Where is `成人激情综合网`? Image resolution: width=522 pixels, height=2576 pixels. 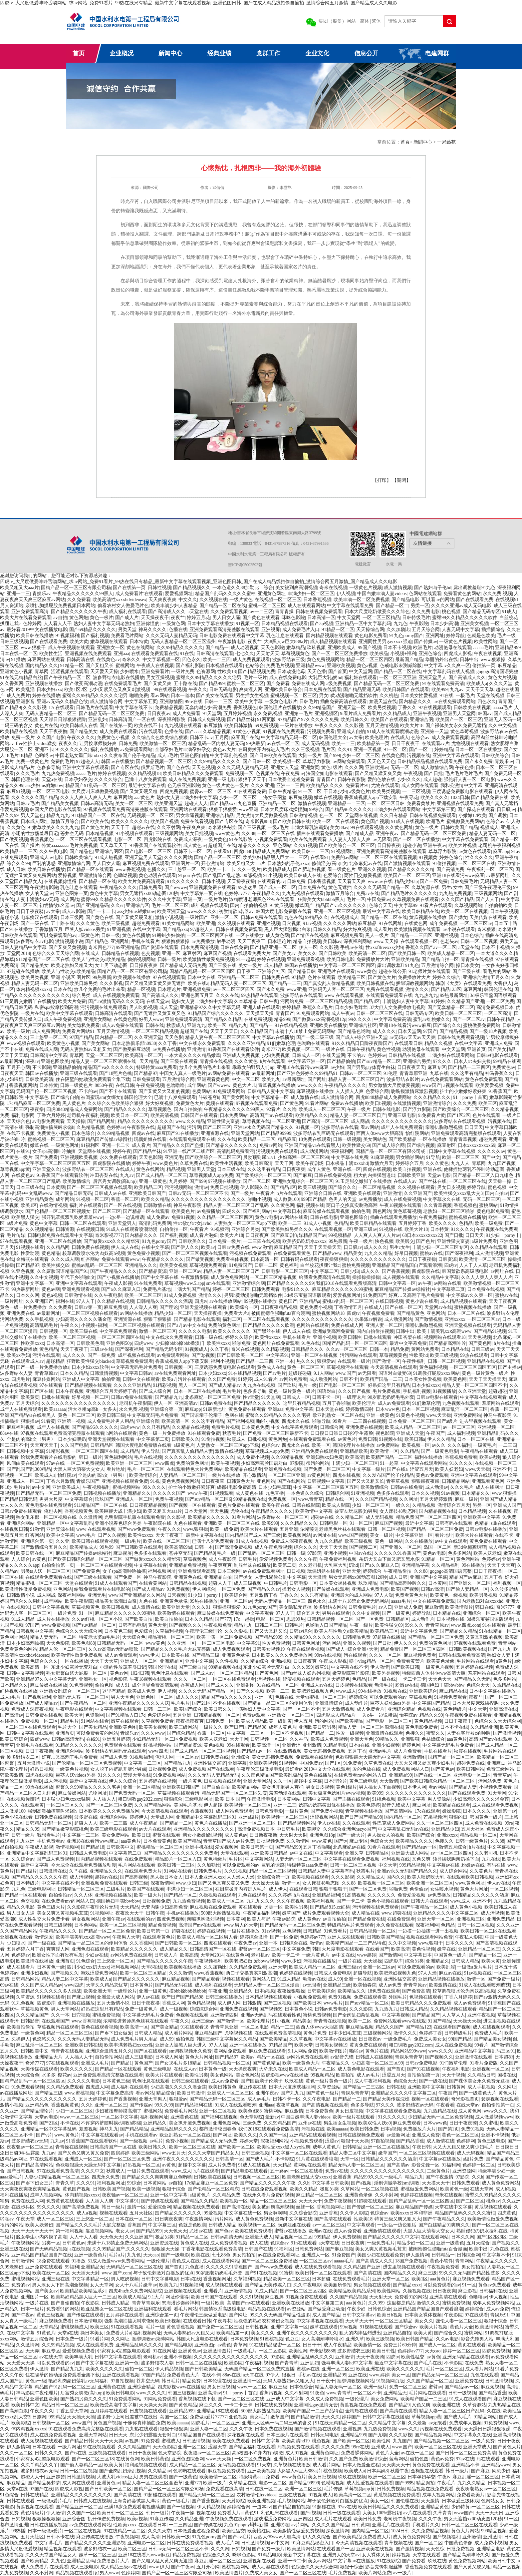
成人激情综合网 is located at coordinates (106, 701).